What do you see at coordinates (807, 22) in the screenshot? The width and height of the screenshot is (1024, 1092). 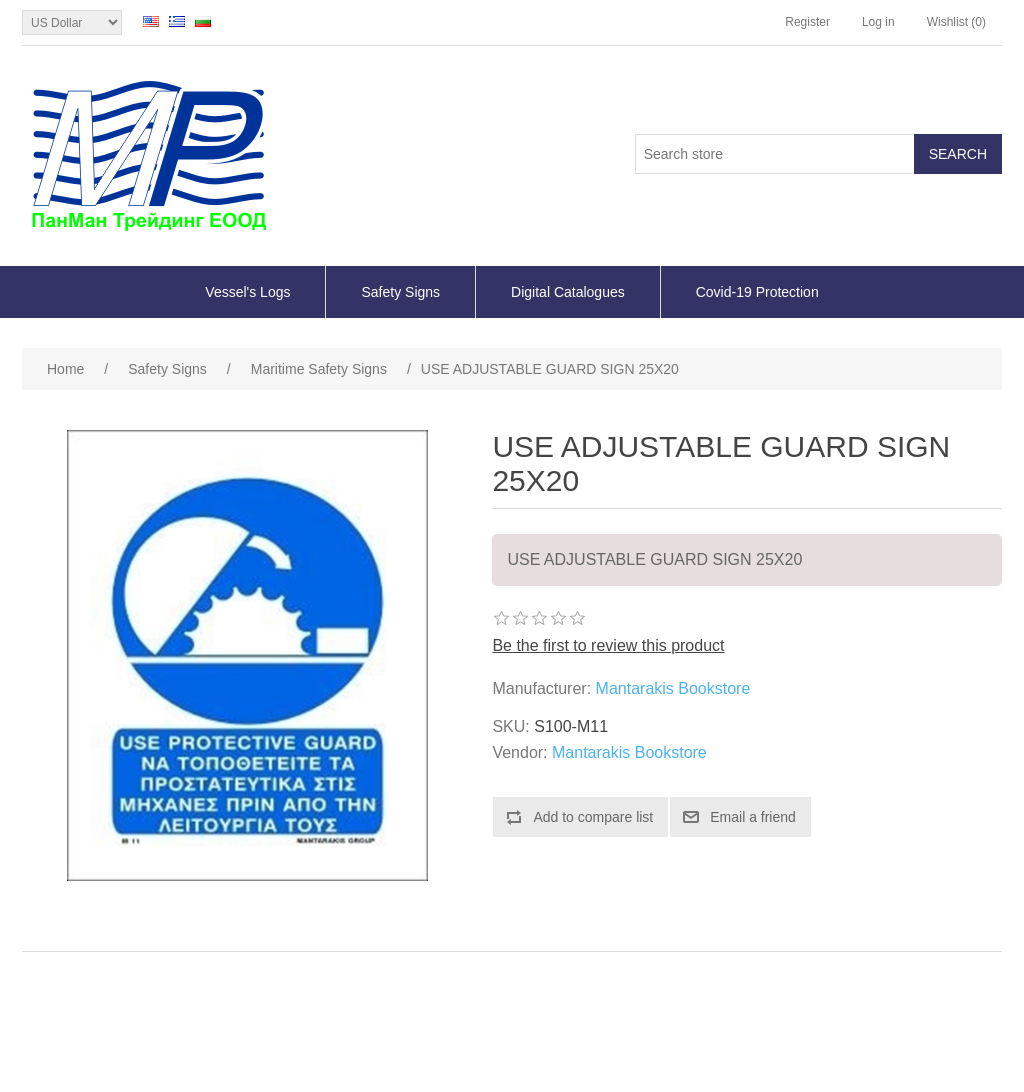 I see `Register` at bounding box center [807, 22].